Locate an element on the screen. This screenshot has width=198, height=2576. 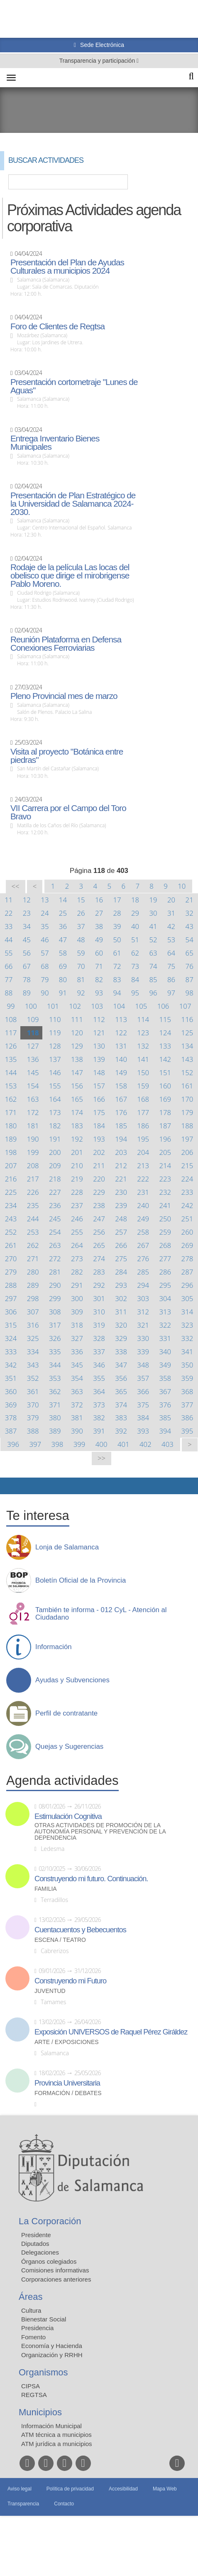
Compartir is located at coordinates (10, 1486).